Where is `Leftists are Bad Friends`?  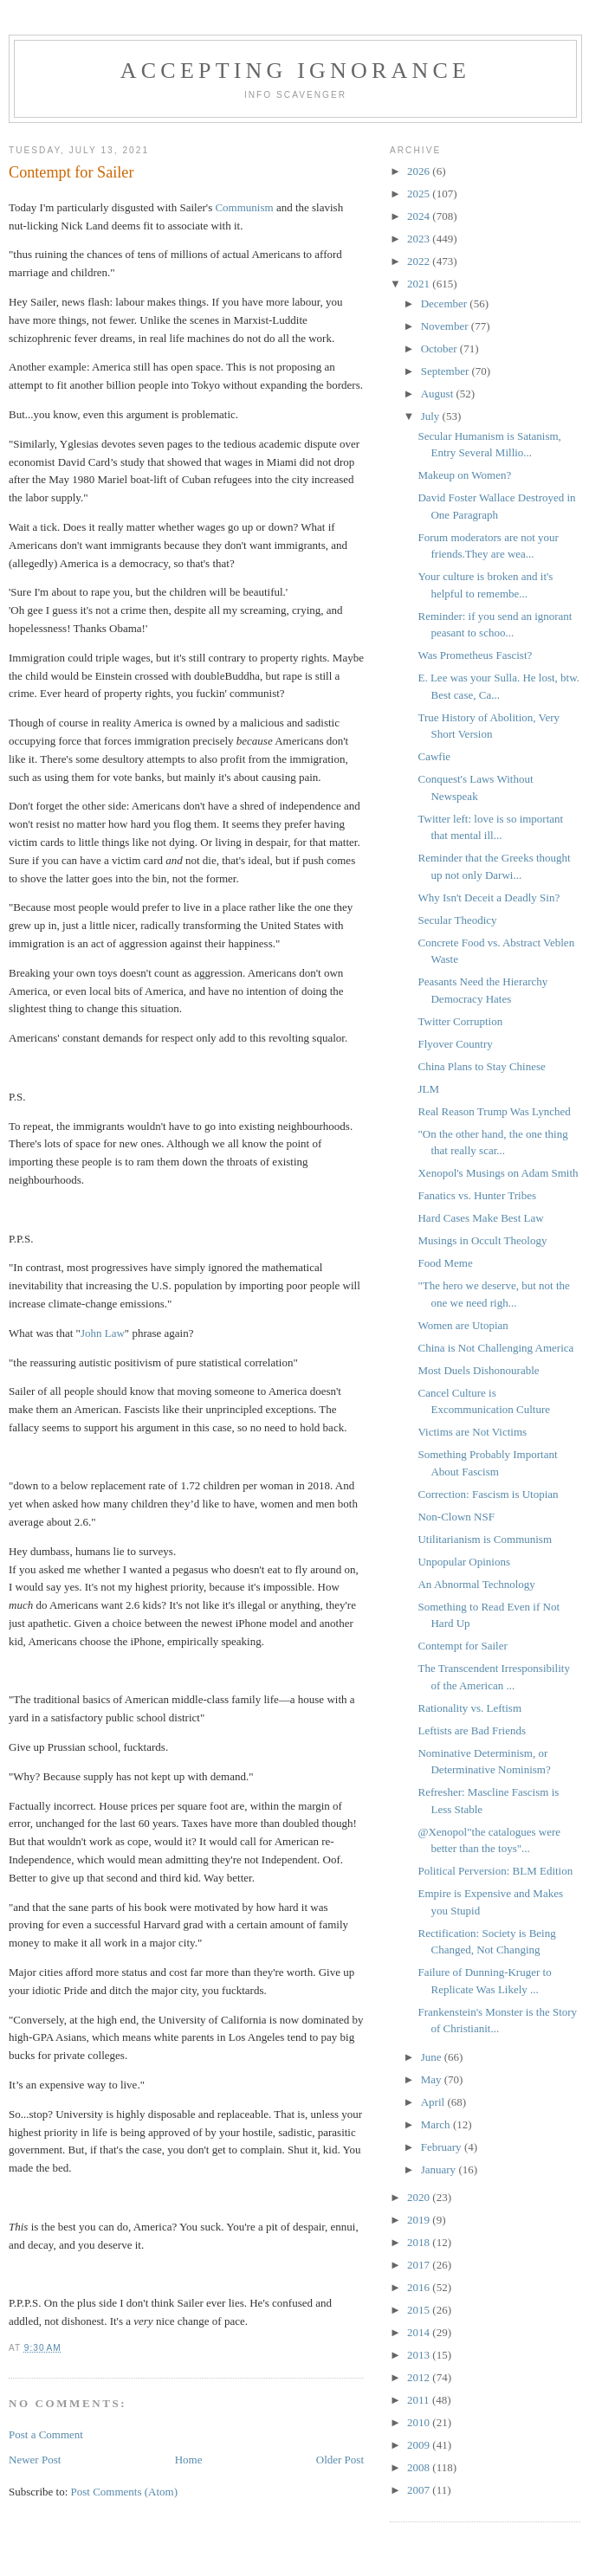
Leftists are Bad Friends is located at coordinates (471, 1730).